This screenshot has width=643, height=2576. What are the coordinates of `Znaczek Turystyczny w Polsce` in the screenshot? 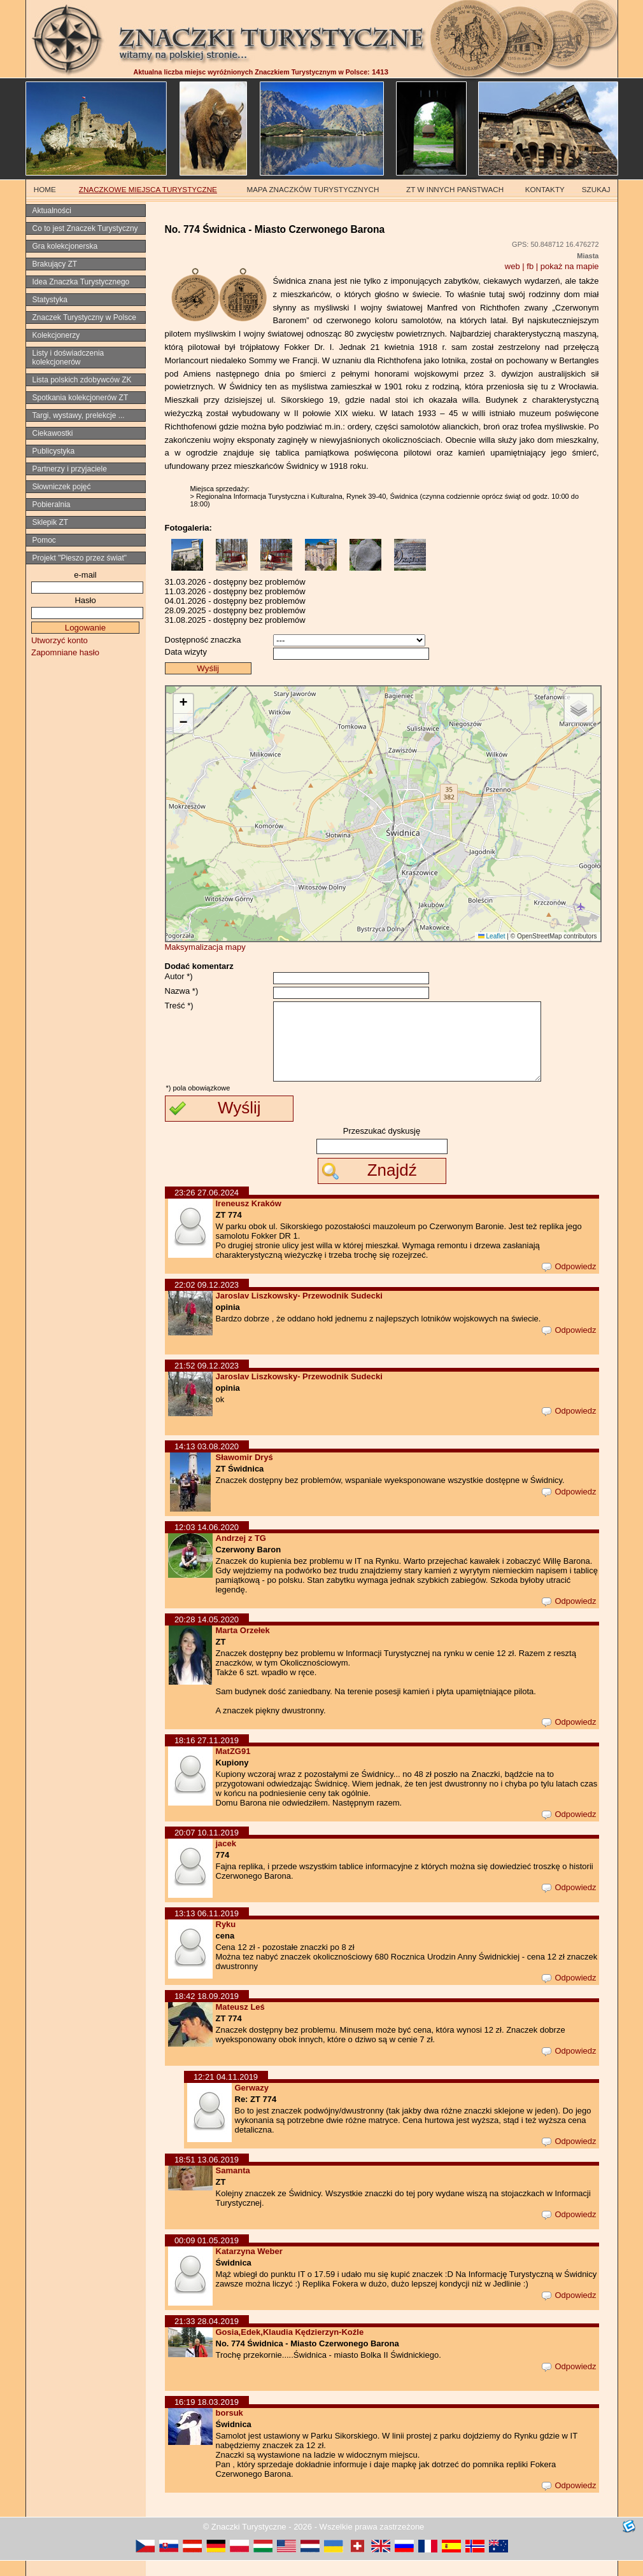 It's located at (84, 317).